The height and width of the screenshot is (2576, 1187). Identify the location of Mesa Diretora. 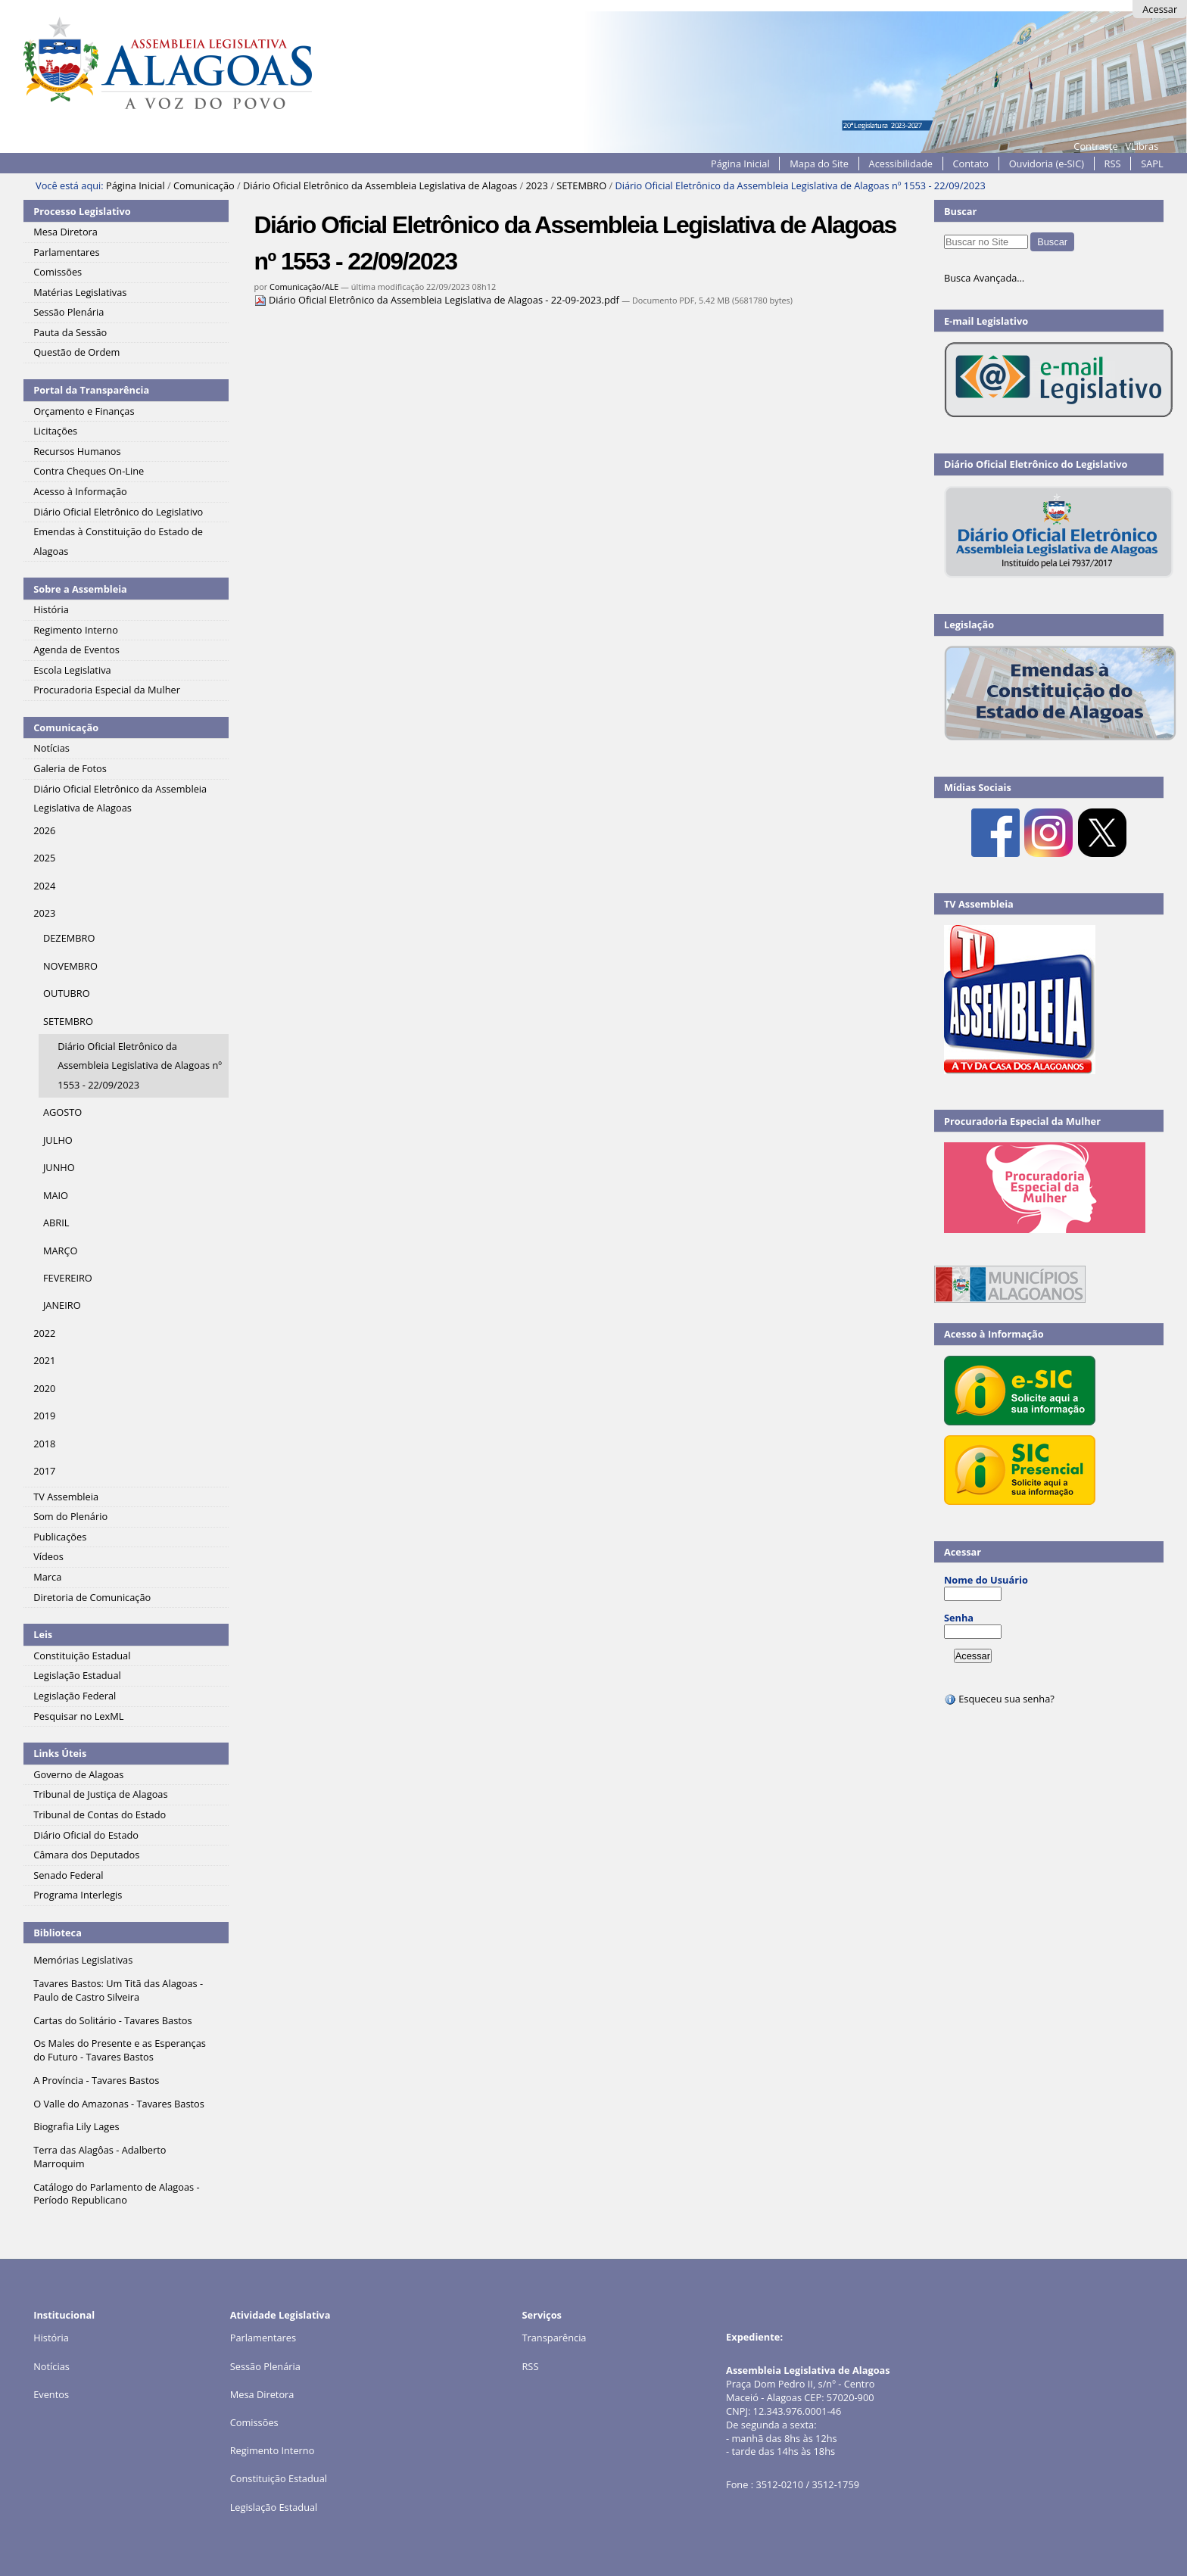
(262, 2394).